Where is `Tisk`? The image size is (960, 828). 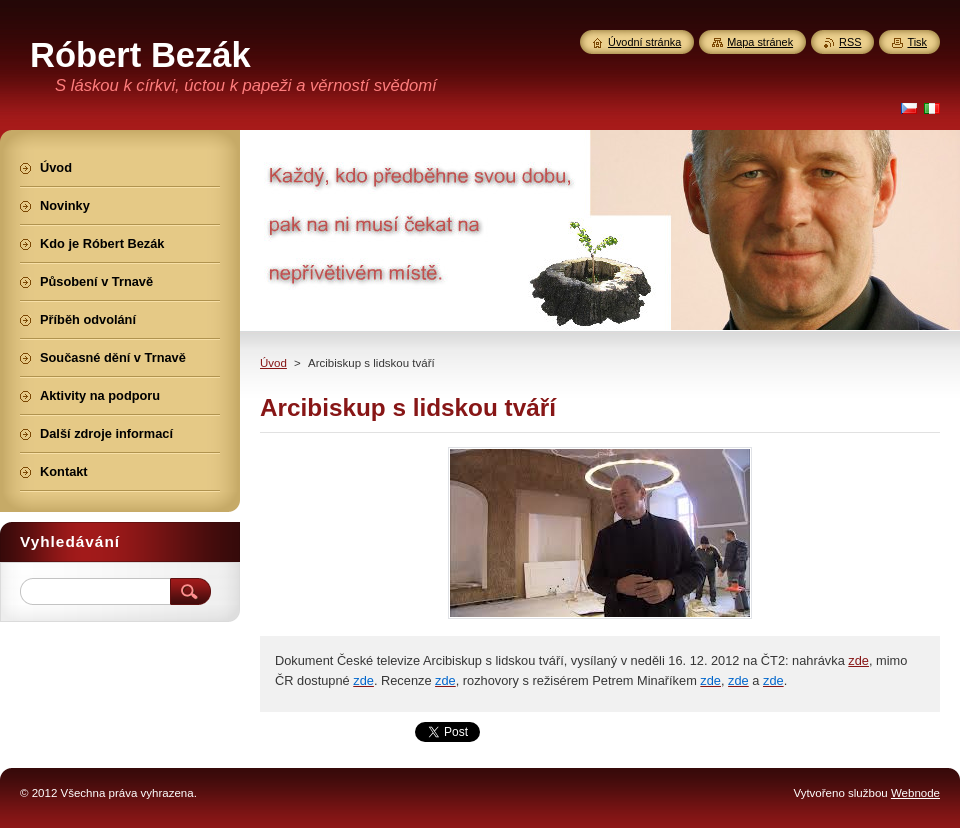
Tisk is located at coordinates (917, 42).